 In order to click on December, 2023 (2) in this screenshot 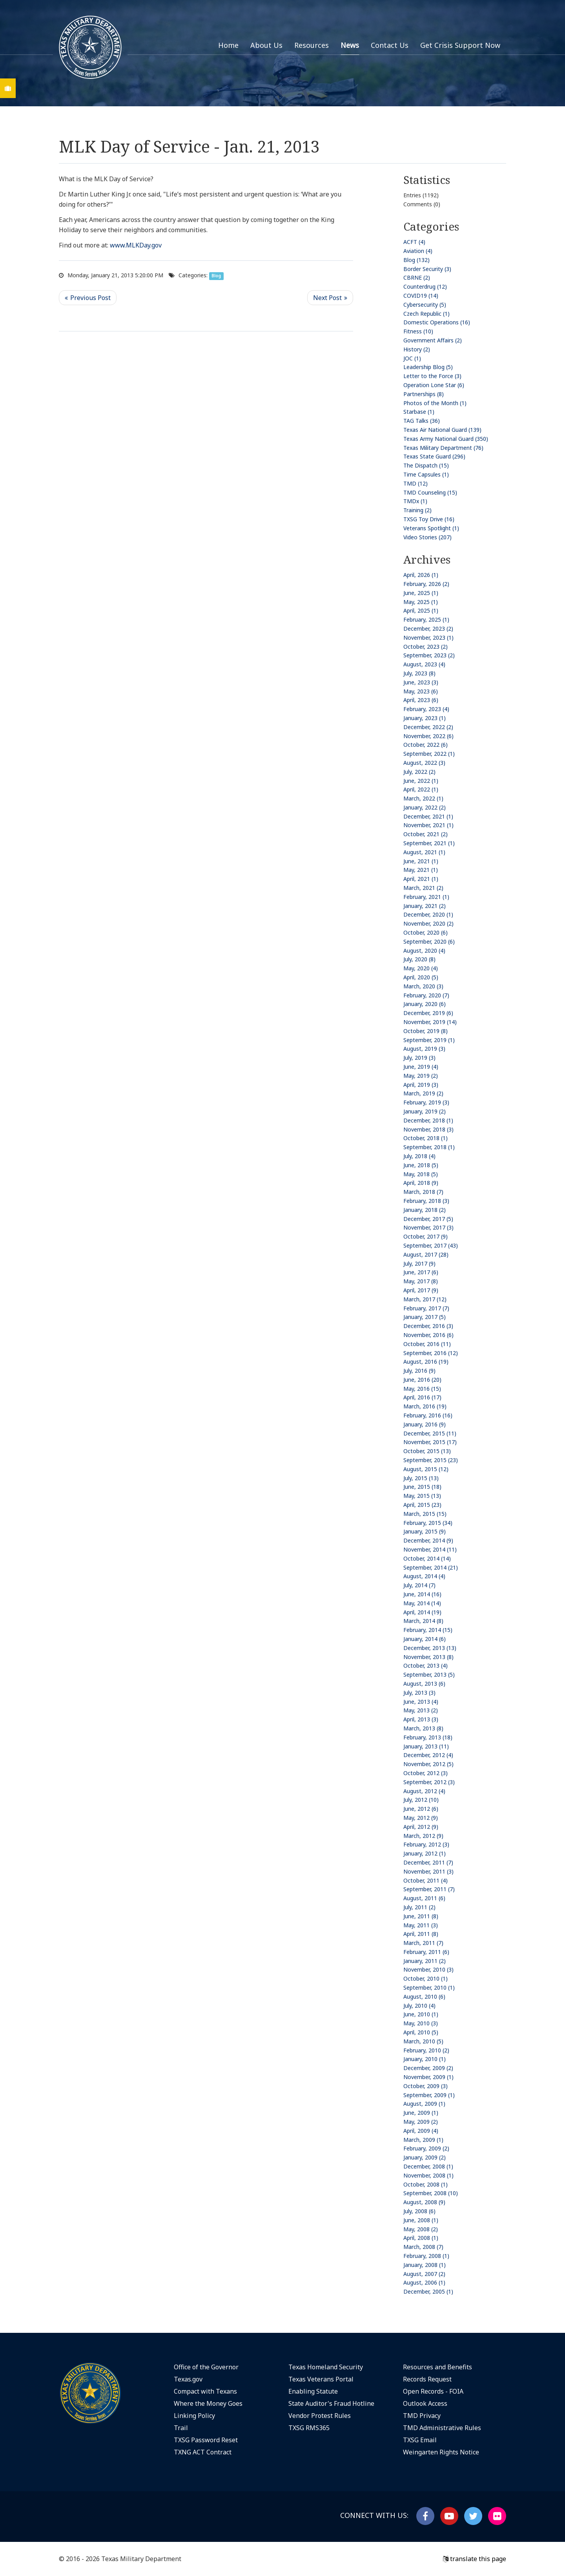, I will do `click(428, 628)`.